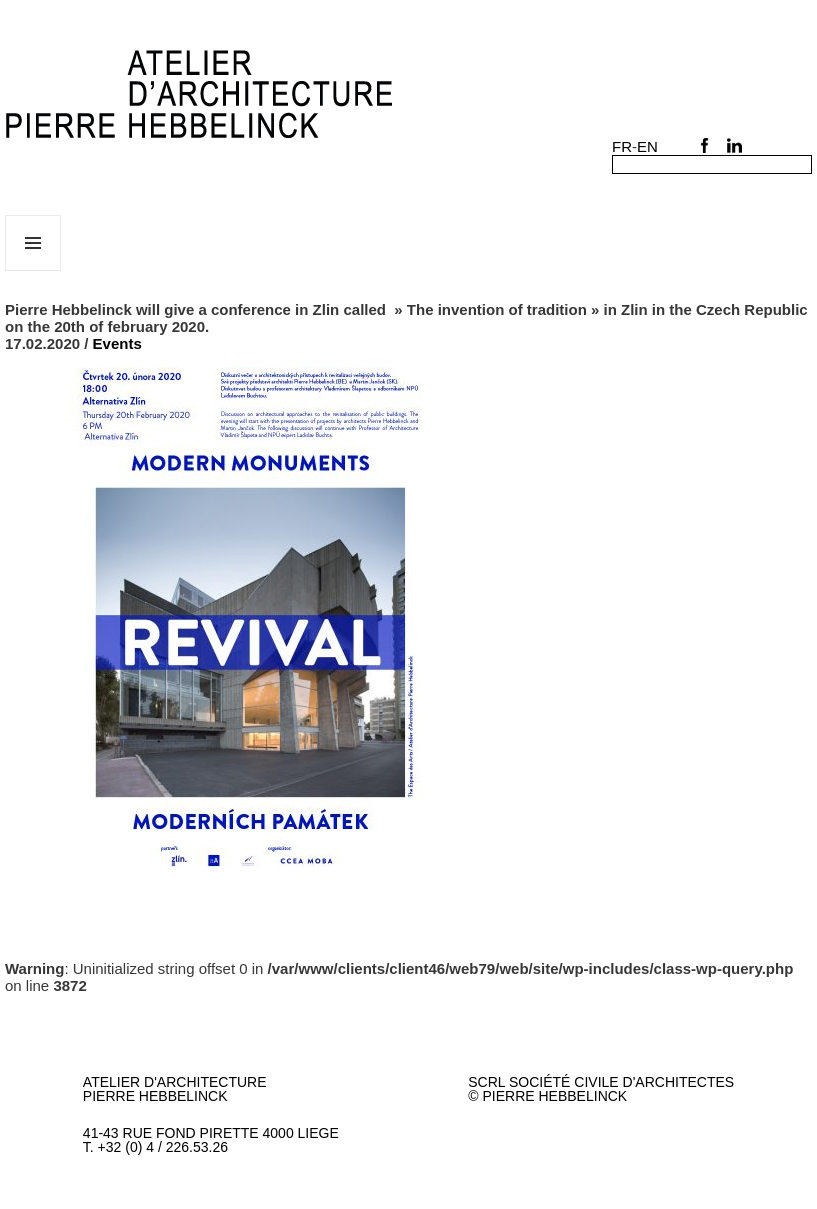  What do you see at coordinates (33, 270) in the screenshot?
I see `Menu et widgets` at bounding box center [33, 270].